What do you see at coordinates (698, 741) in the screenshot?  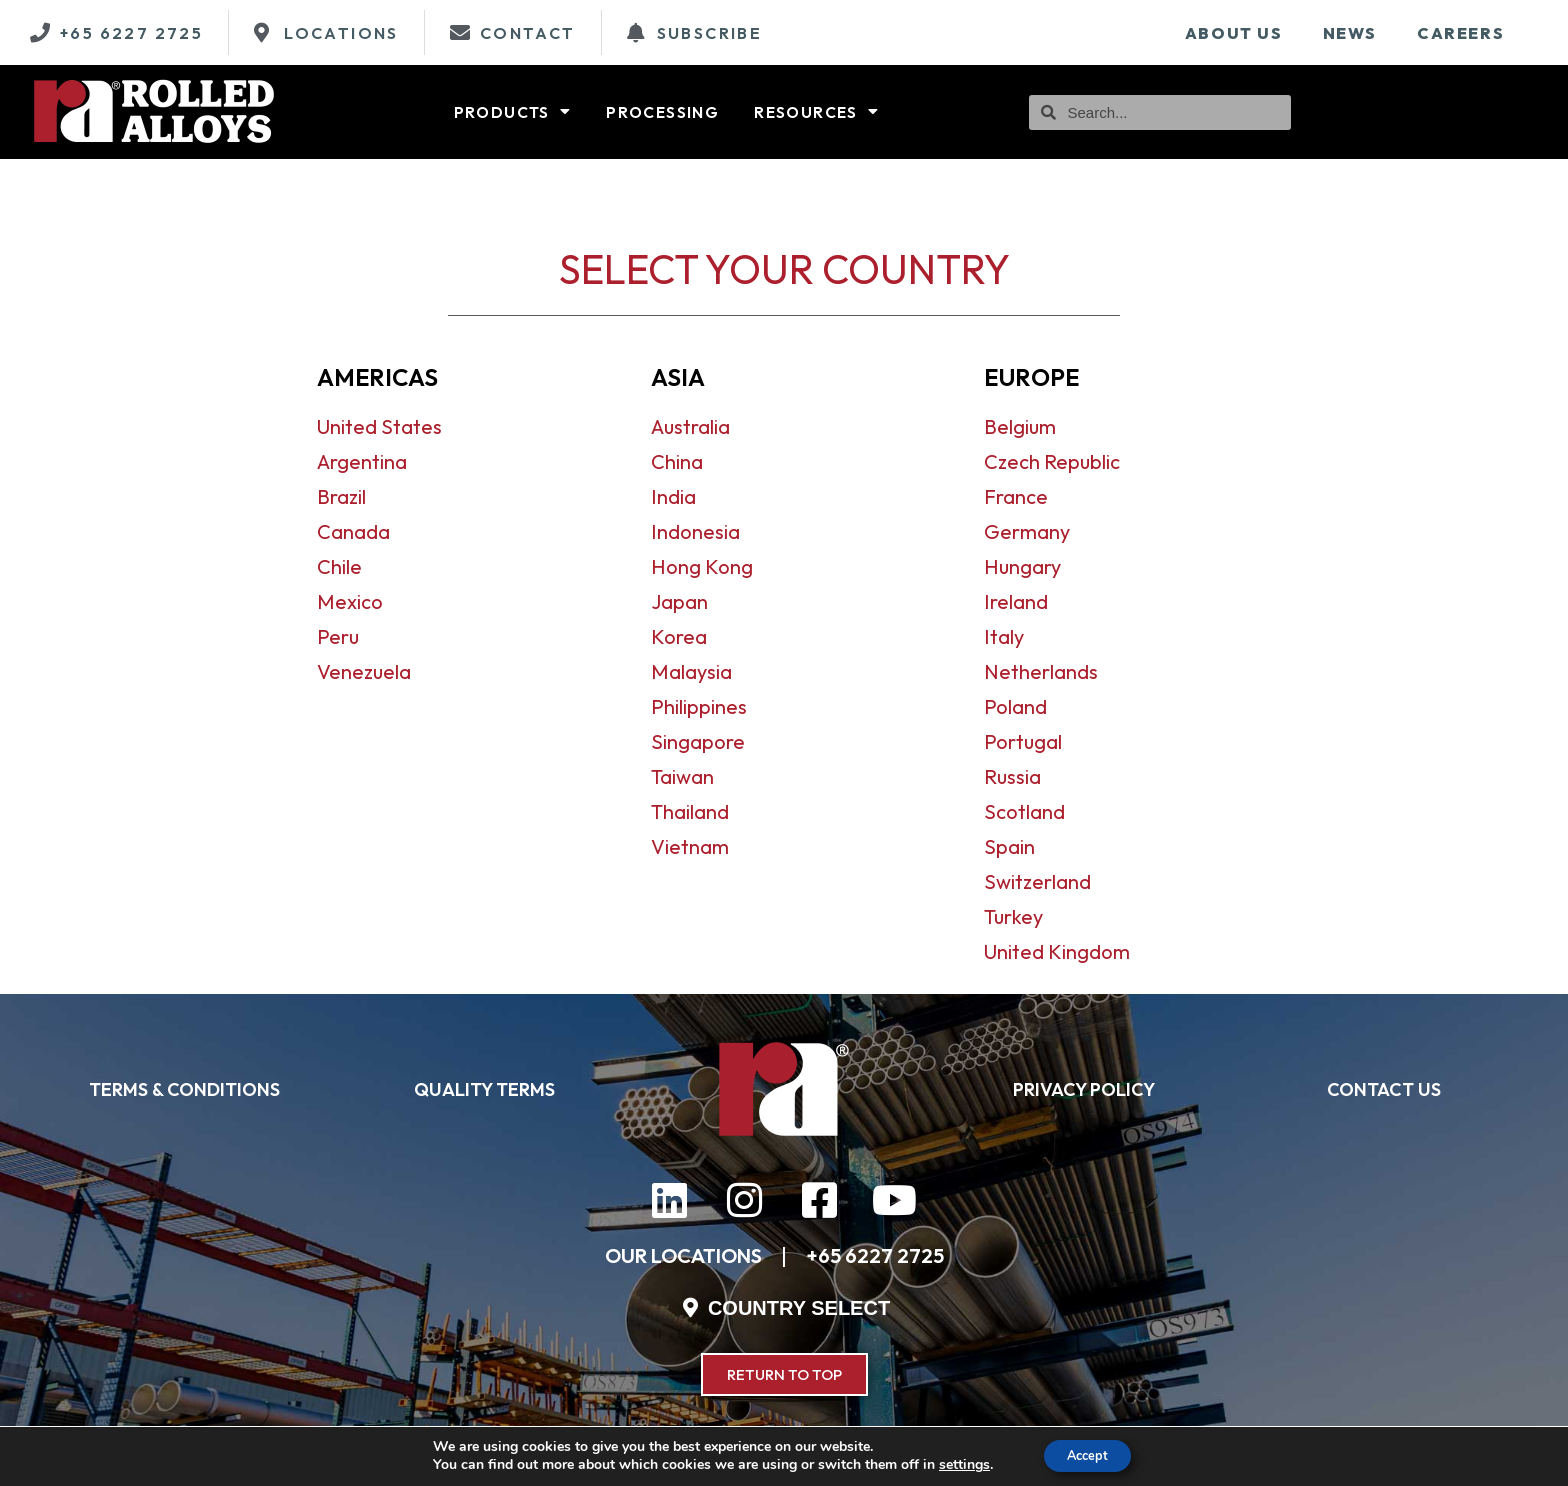 I see `Singapore` at bounding box center [698, 741].